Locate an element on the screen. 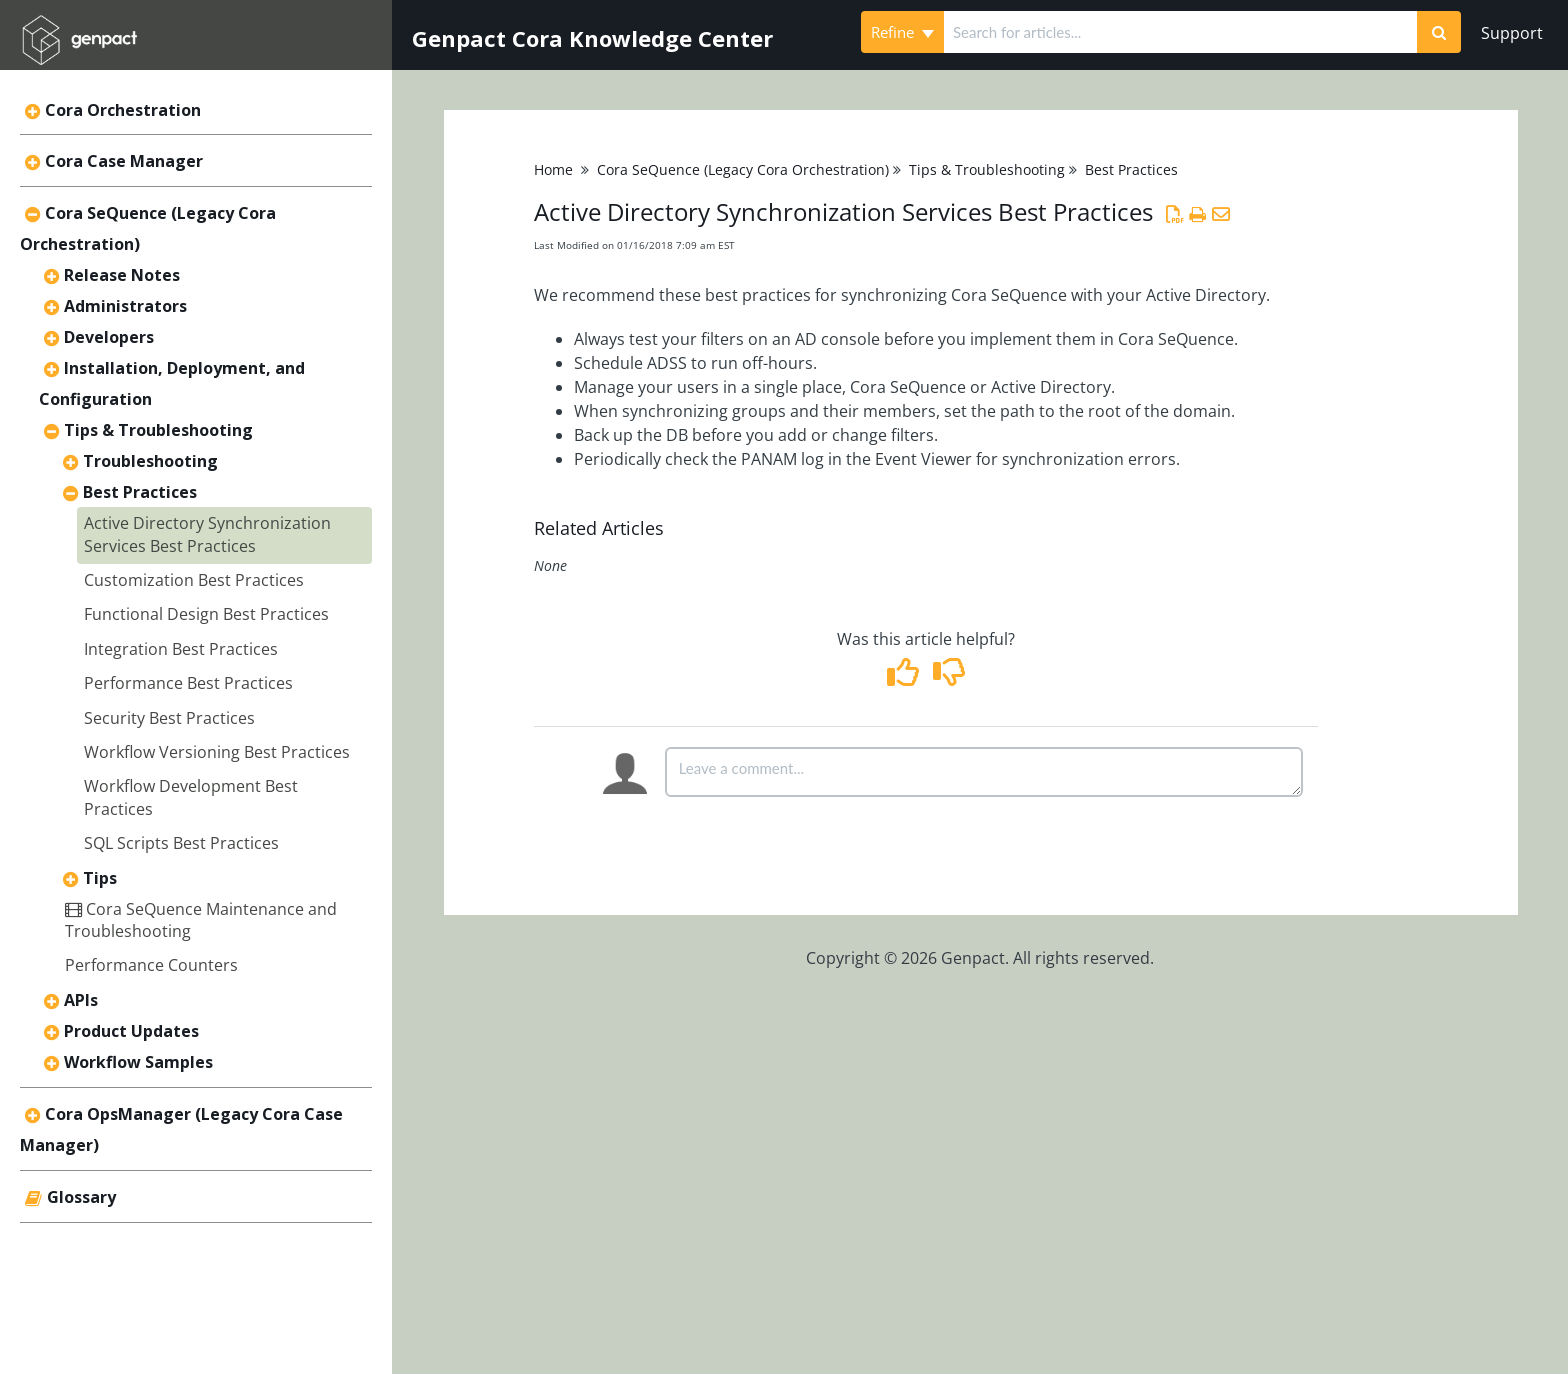  Tips is located at coordinates (100, 878).